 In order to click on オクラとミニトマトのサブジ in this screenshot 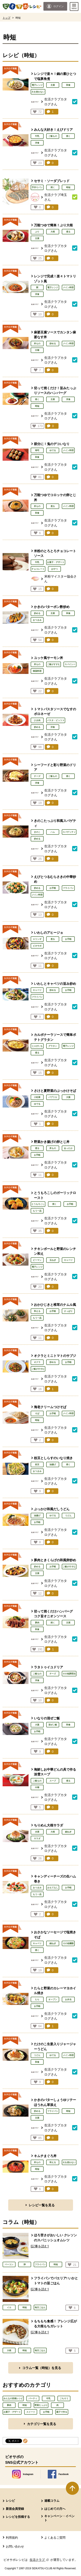, I will do `click(55, 1356)`.